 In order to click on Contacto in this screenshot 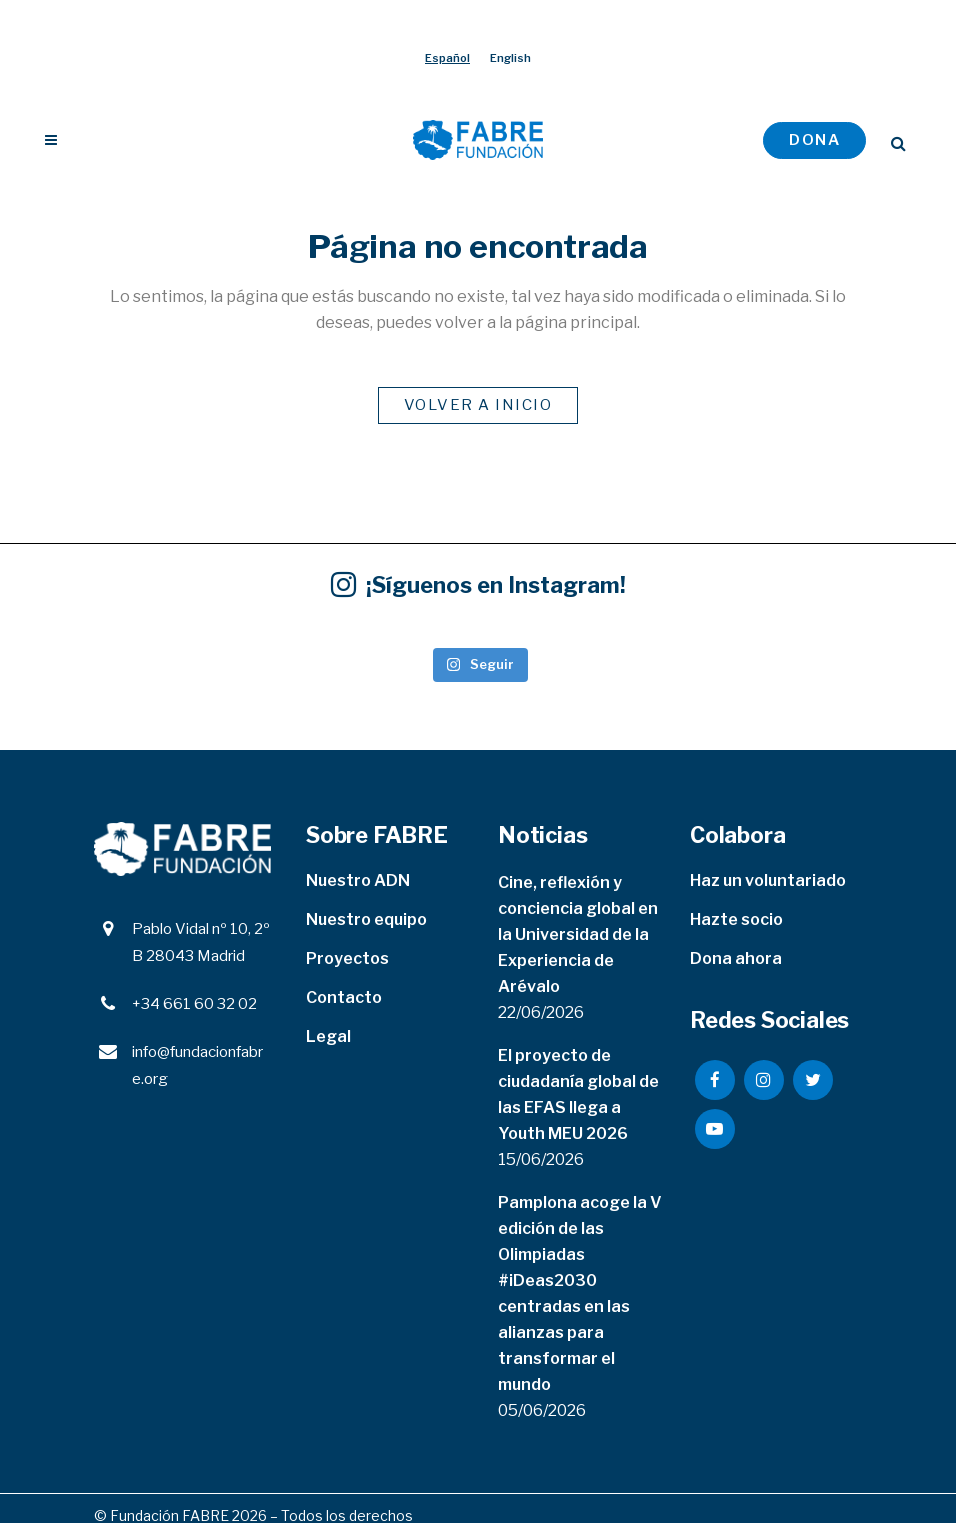, I will do `click(344, 997)`.